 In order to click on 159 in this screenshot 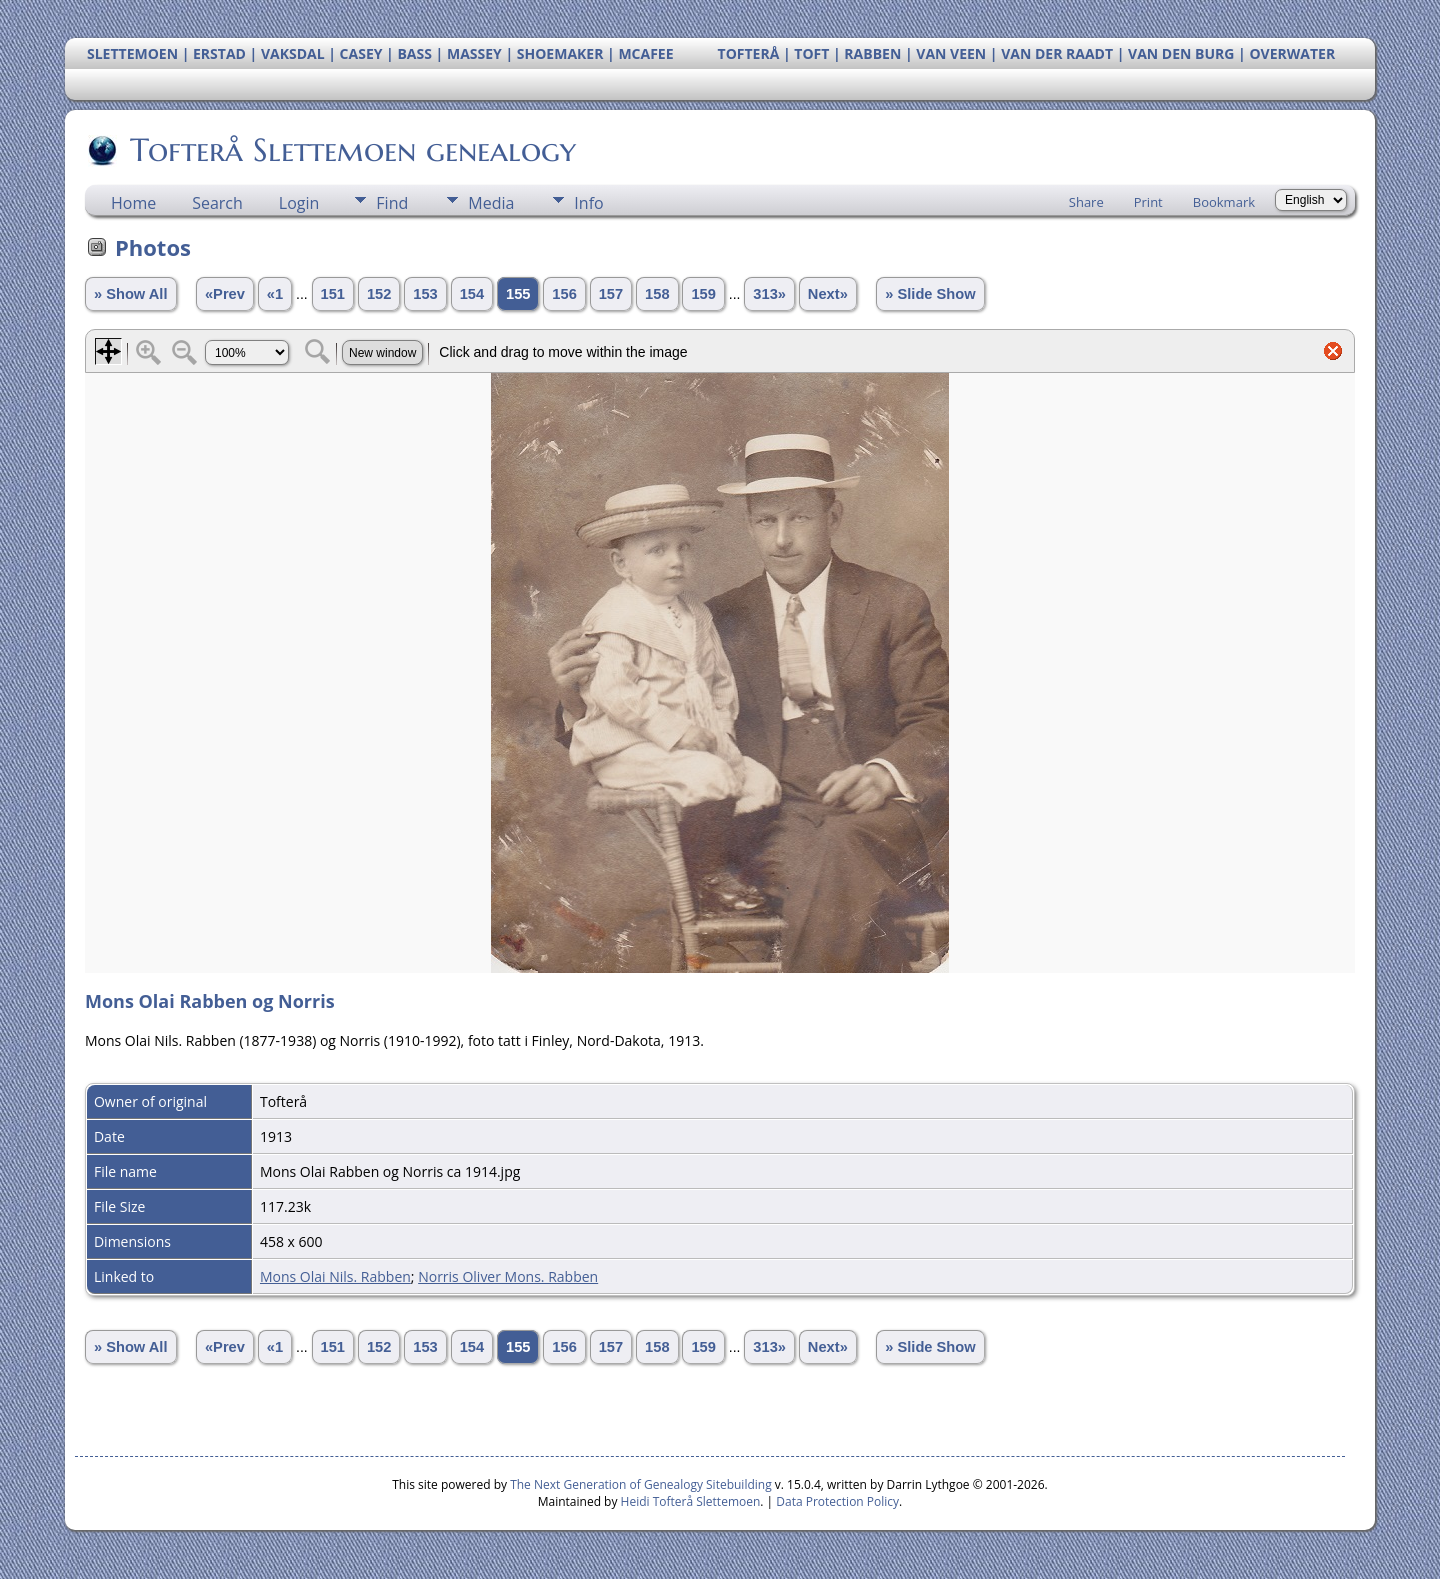, I will do `click(703, 294)`.